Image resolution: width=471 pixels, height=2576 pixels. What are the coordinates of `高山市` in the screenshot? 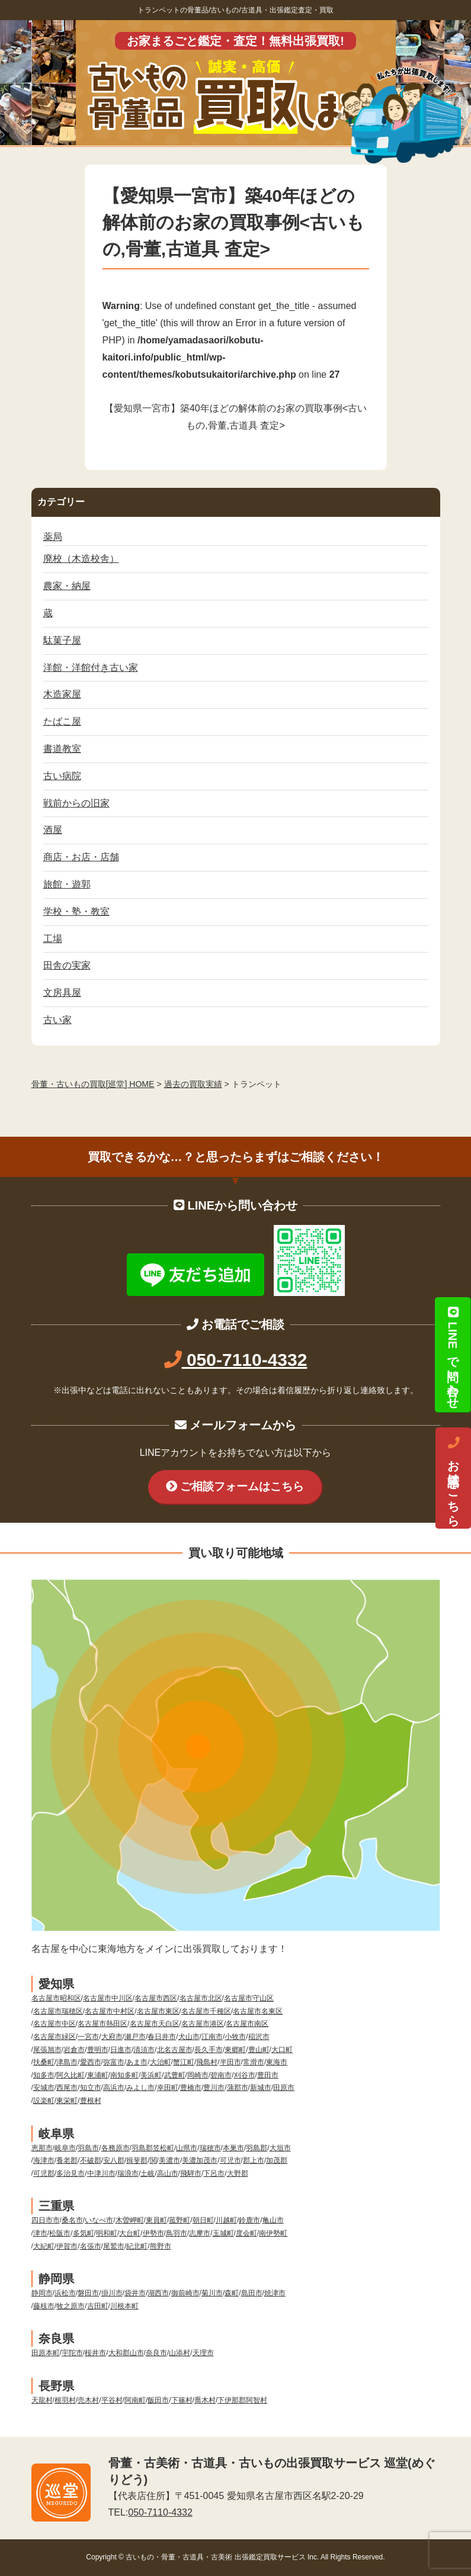 It's located at (167, 2173).